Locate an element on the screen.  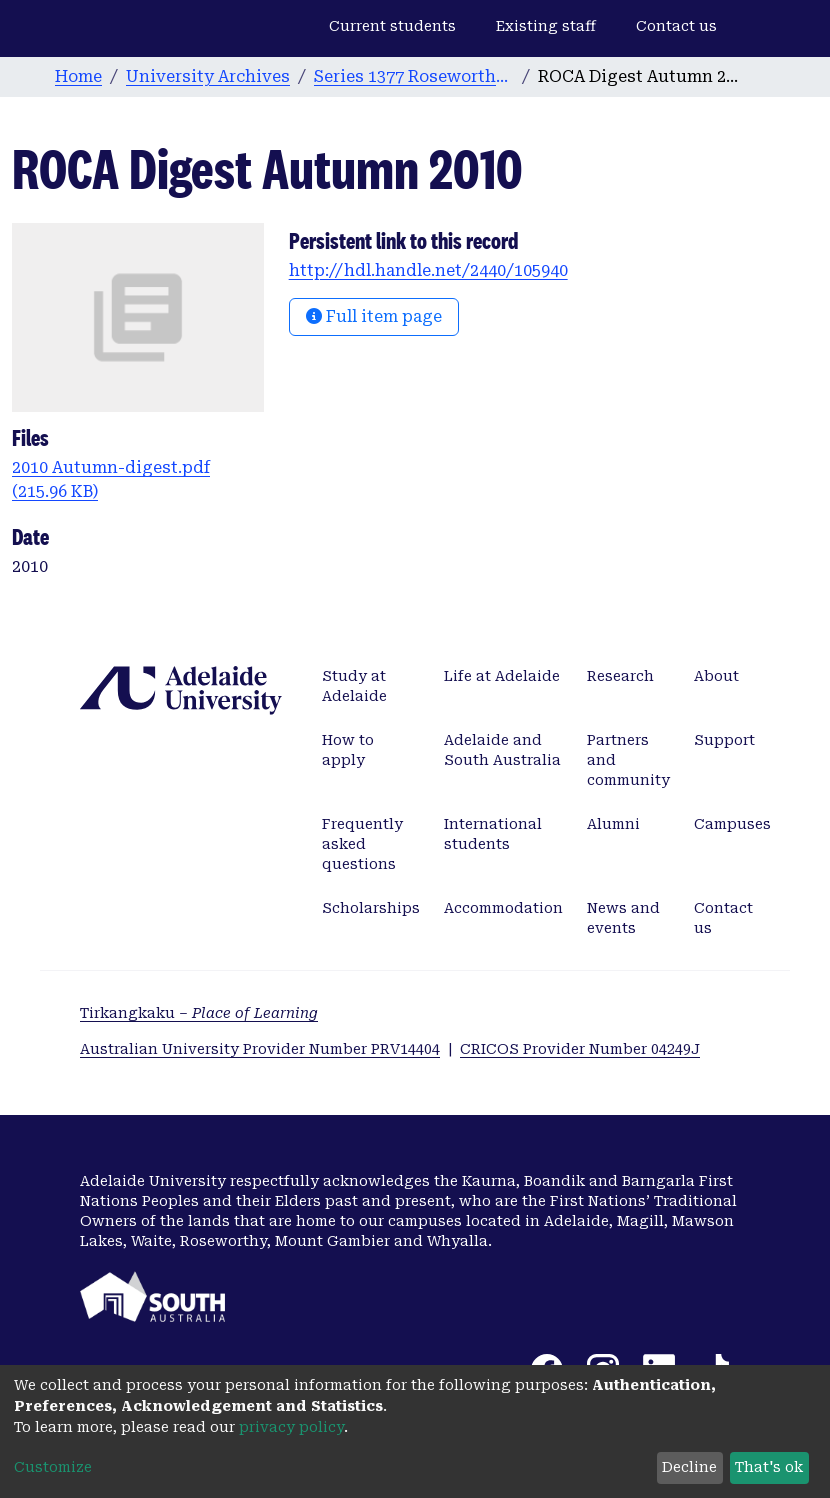
About is located at coordinates (716, 676).